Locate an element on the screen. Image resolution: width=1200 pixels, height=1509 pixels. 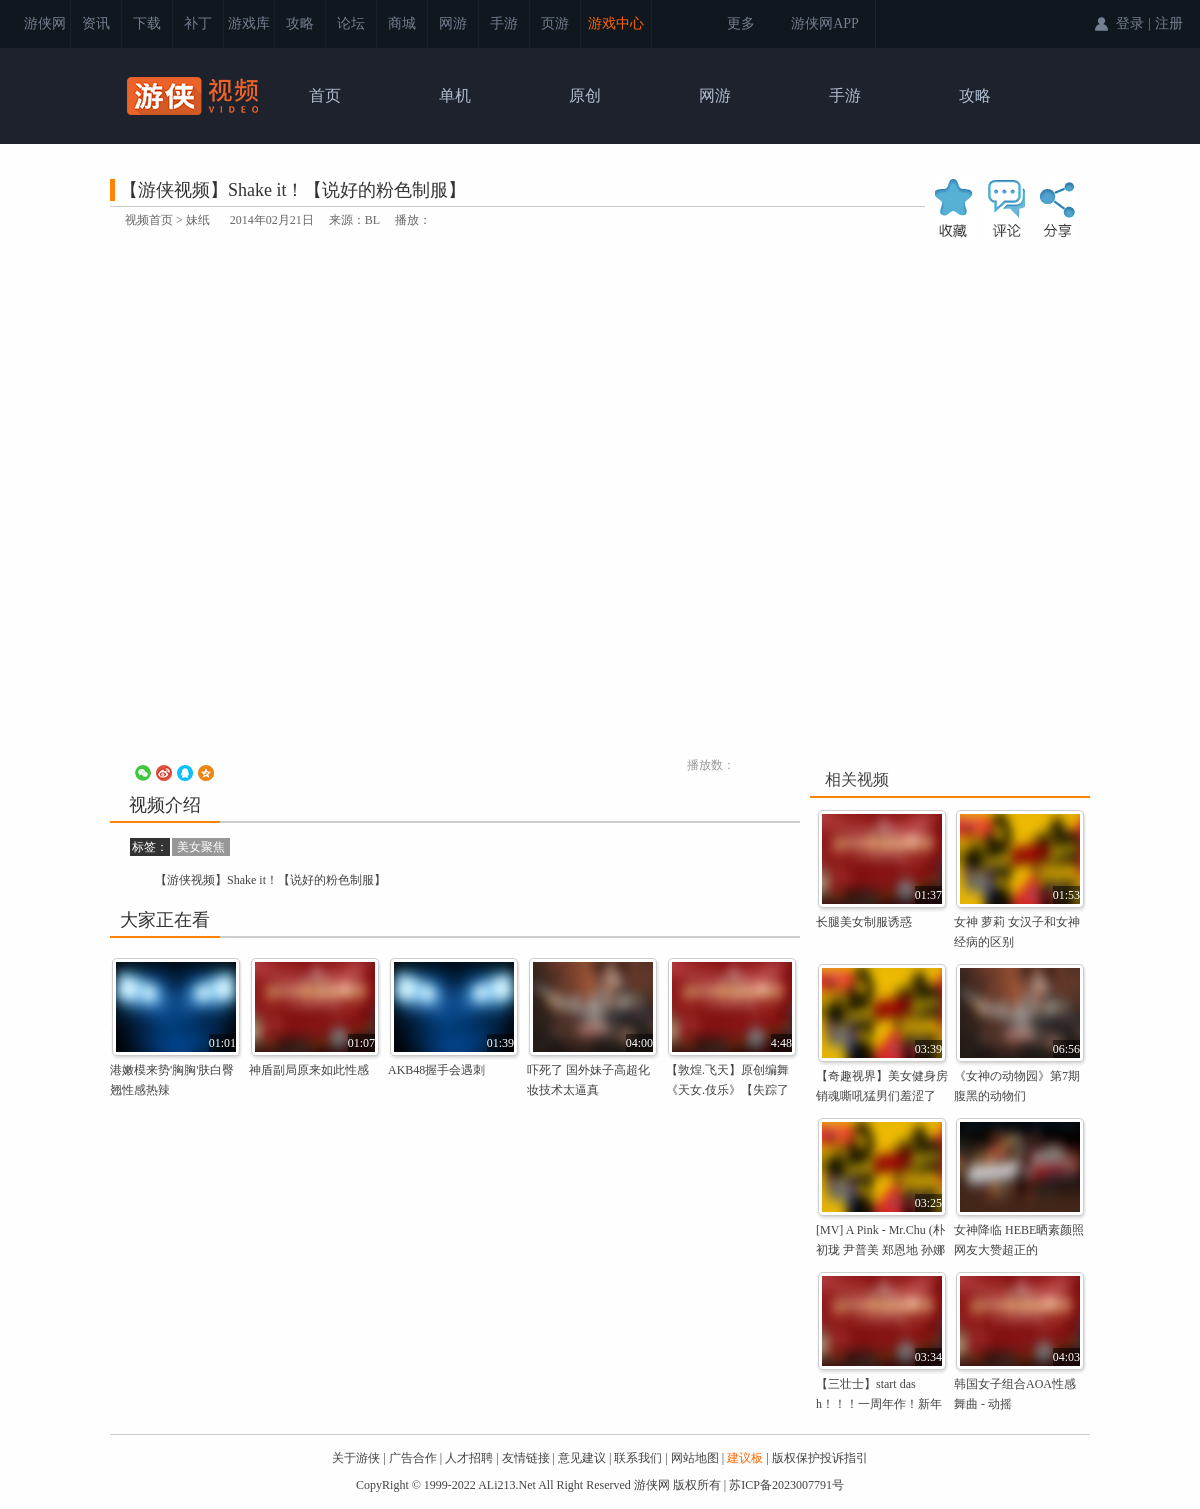
单机 is located at coordinates (455, 95).